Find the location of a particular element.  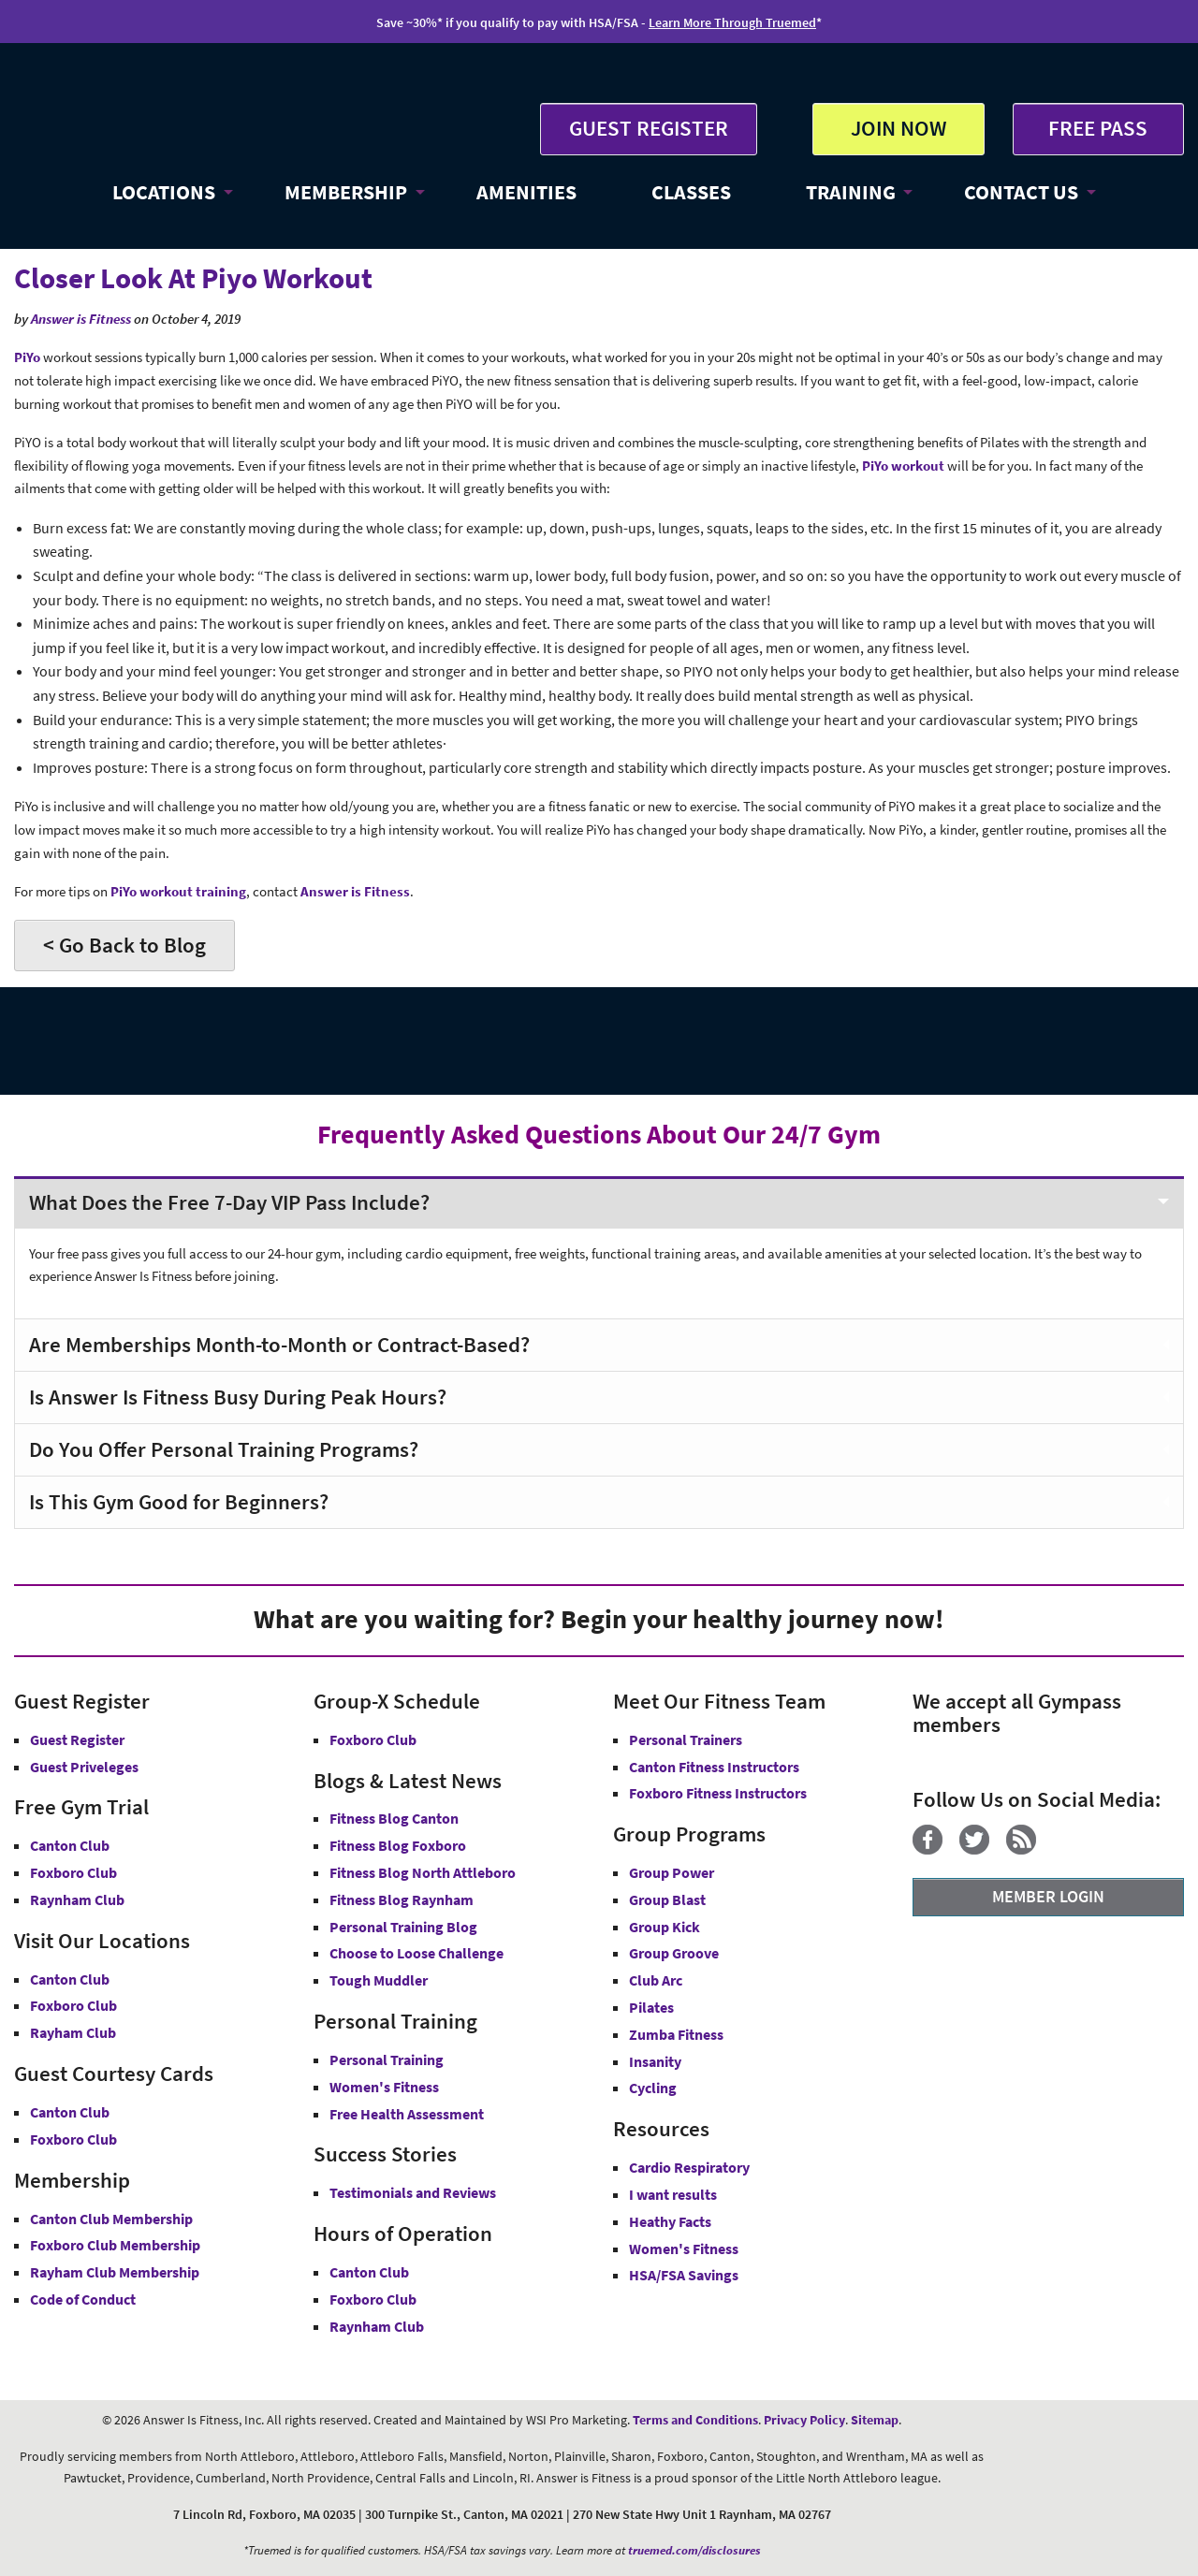

Personal Training is located at coordinates (386, 2059).